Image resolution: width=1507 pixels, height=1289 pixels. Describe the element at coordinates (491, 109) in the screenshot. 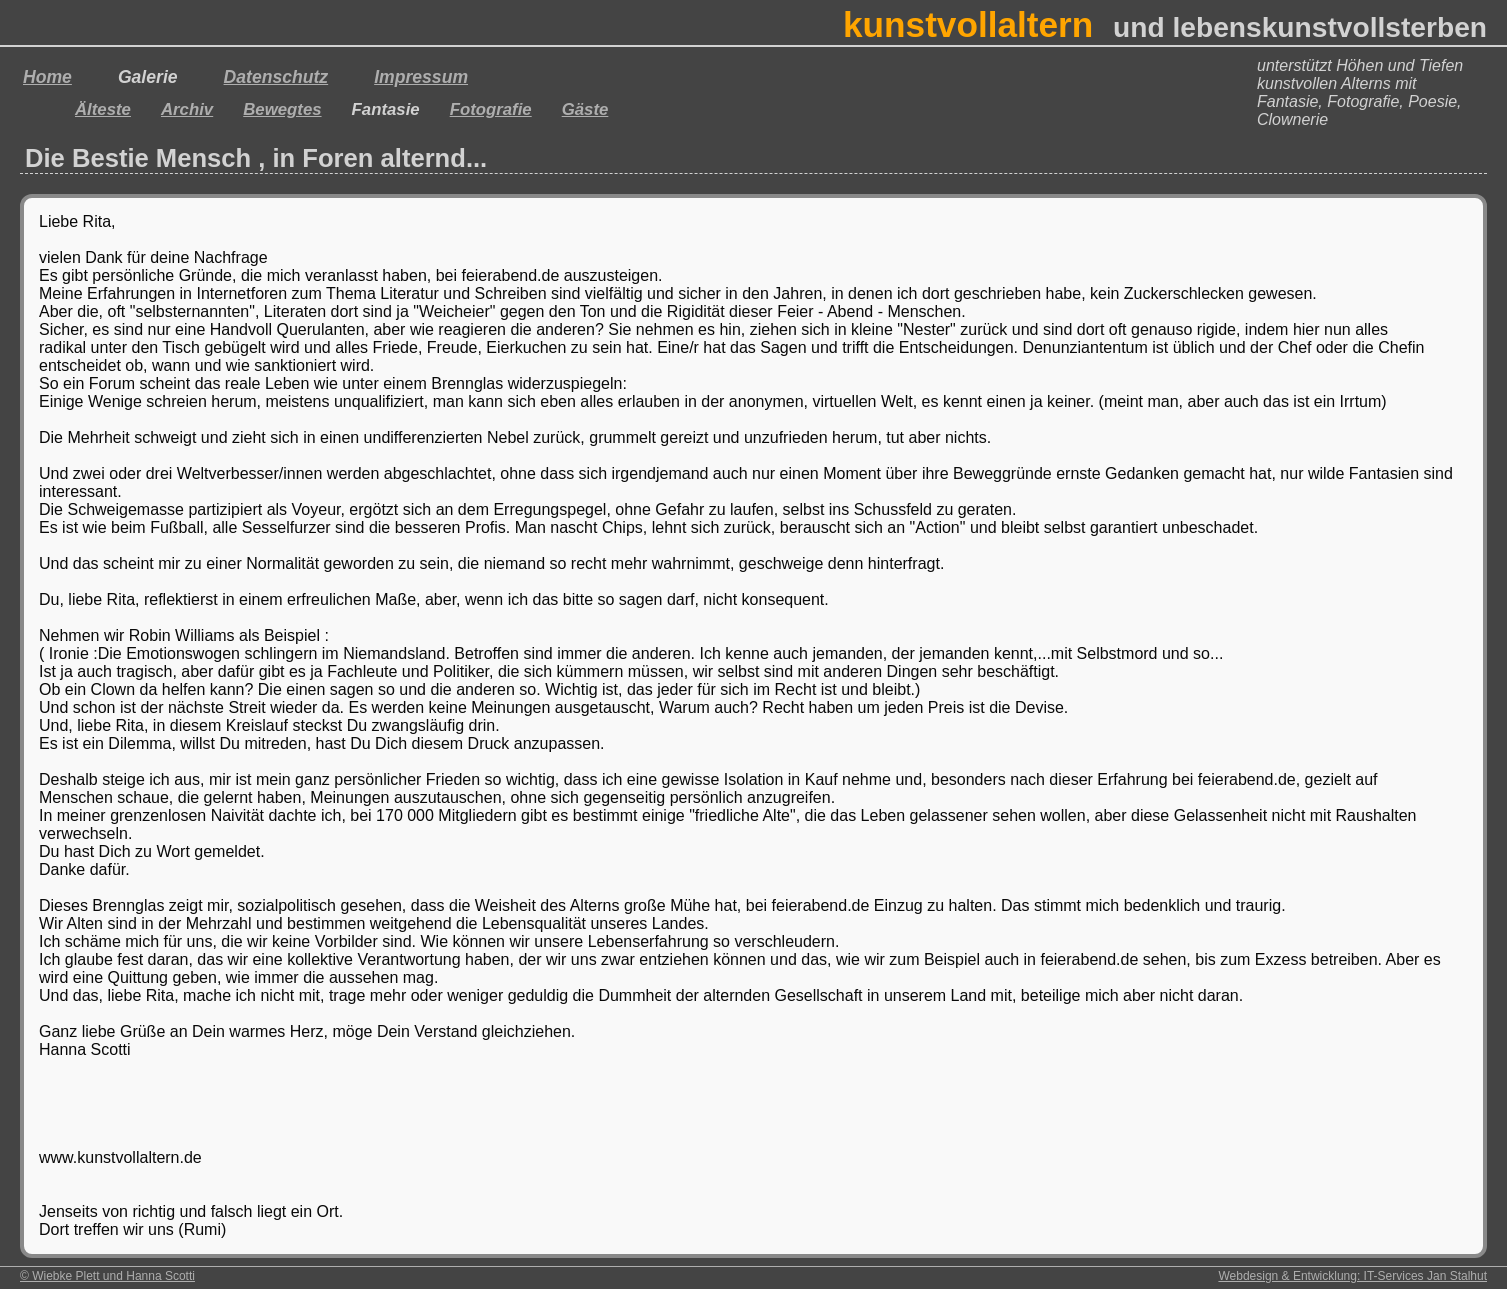

I see `Fotografie` at that location.